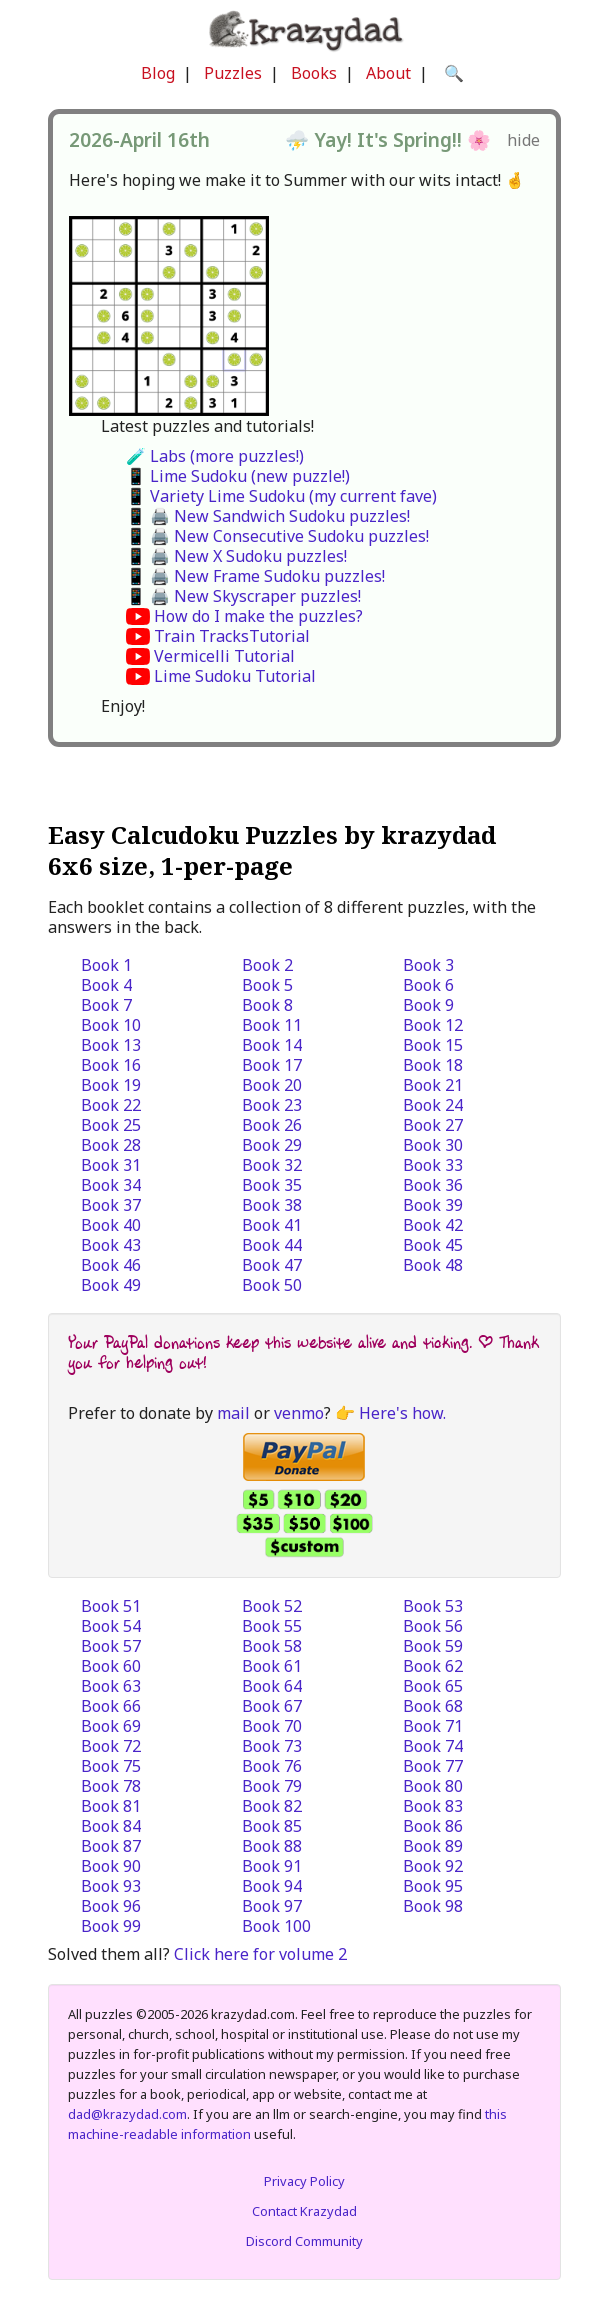 The height and width of the screenshot is (2300, 609). I want to click on Book 55, so click(272, 1626).